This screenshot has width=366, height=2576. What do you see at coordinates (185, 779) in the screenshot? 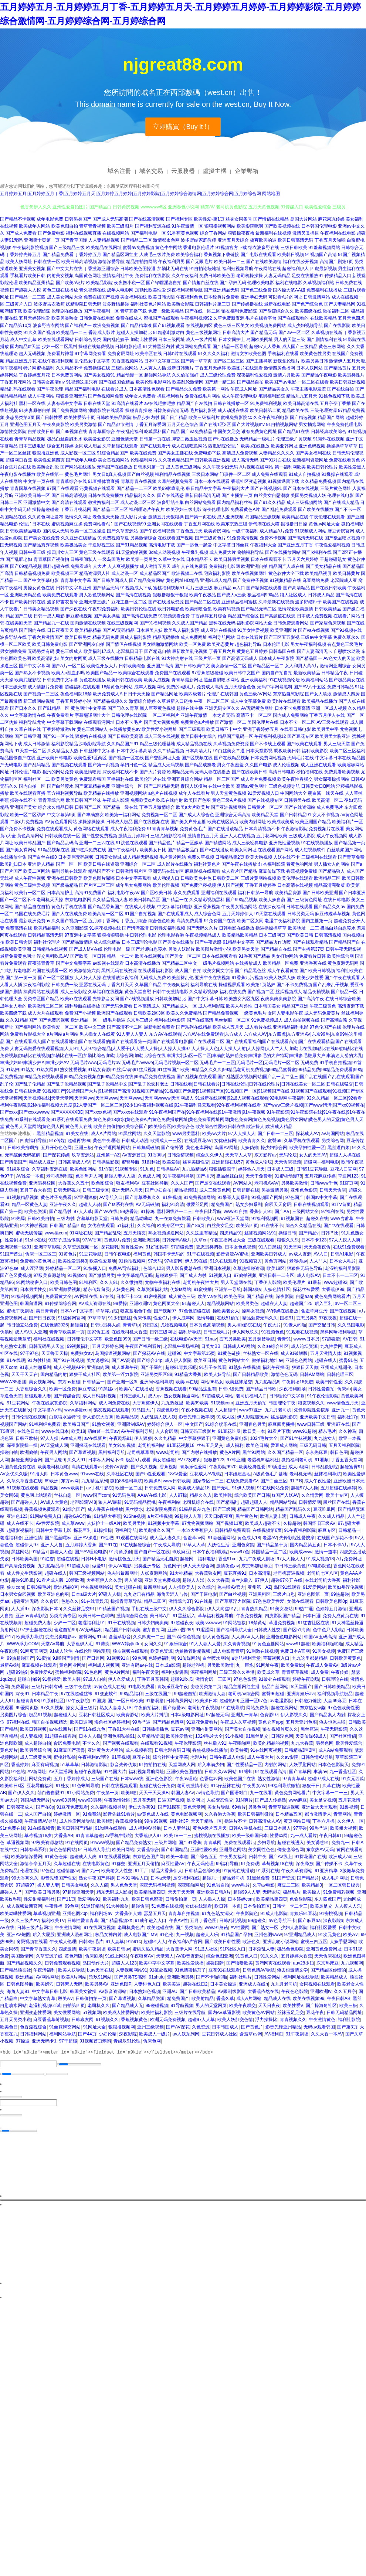
I see `亚洲五月综合网站` at bounding box center [185, 779].